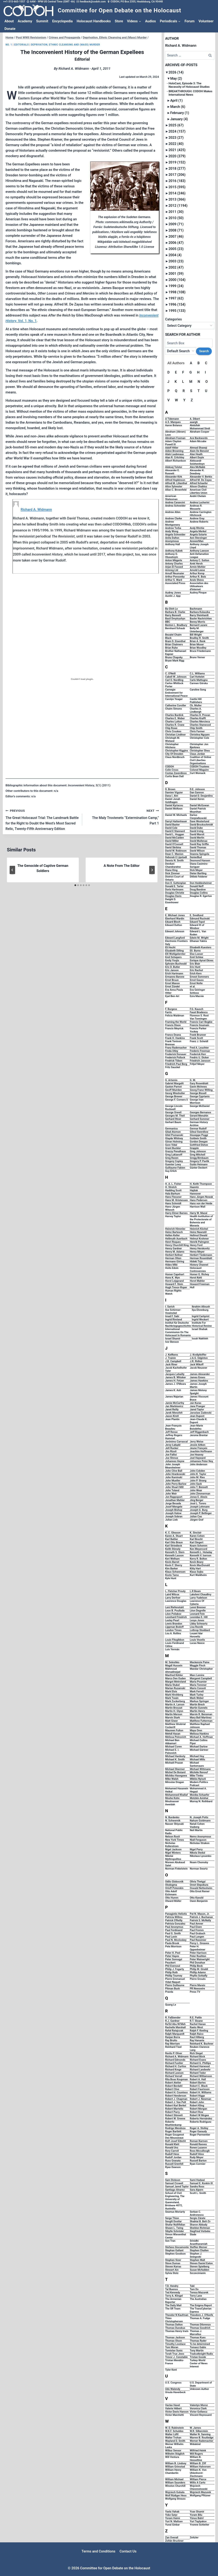 This screenshot has height=2576, width=218. What do you see at coordinates (175, 460) in the screenshot?
I see `Albert Richardson` at bounding box center [175, 460].